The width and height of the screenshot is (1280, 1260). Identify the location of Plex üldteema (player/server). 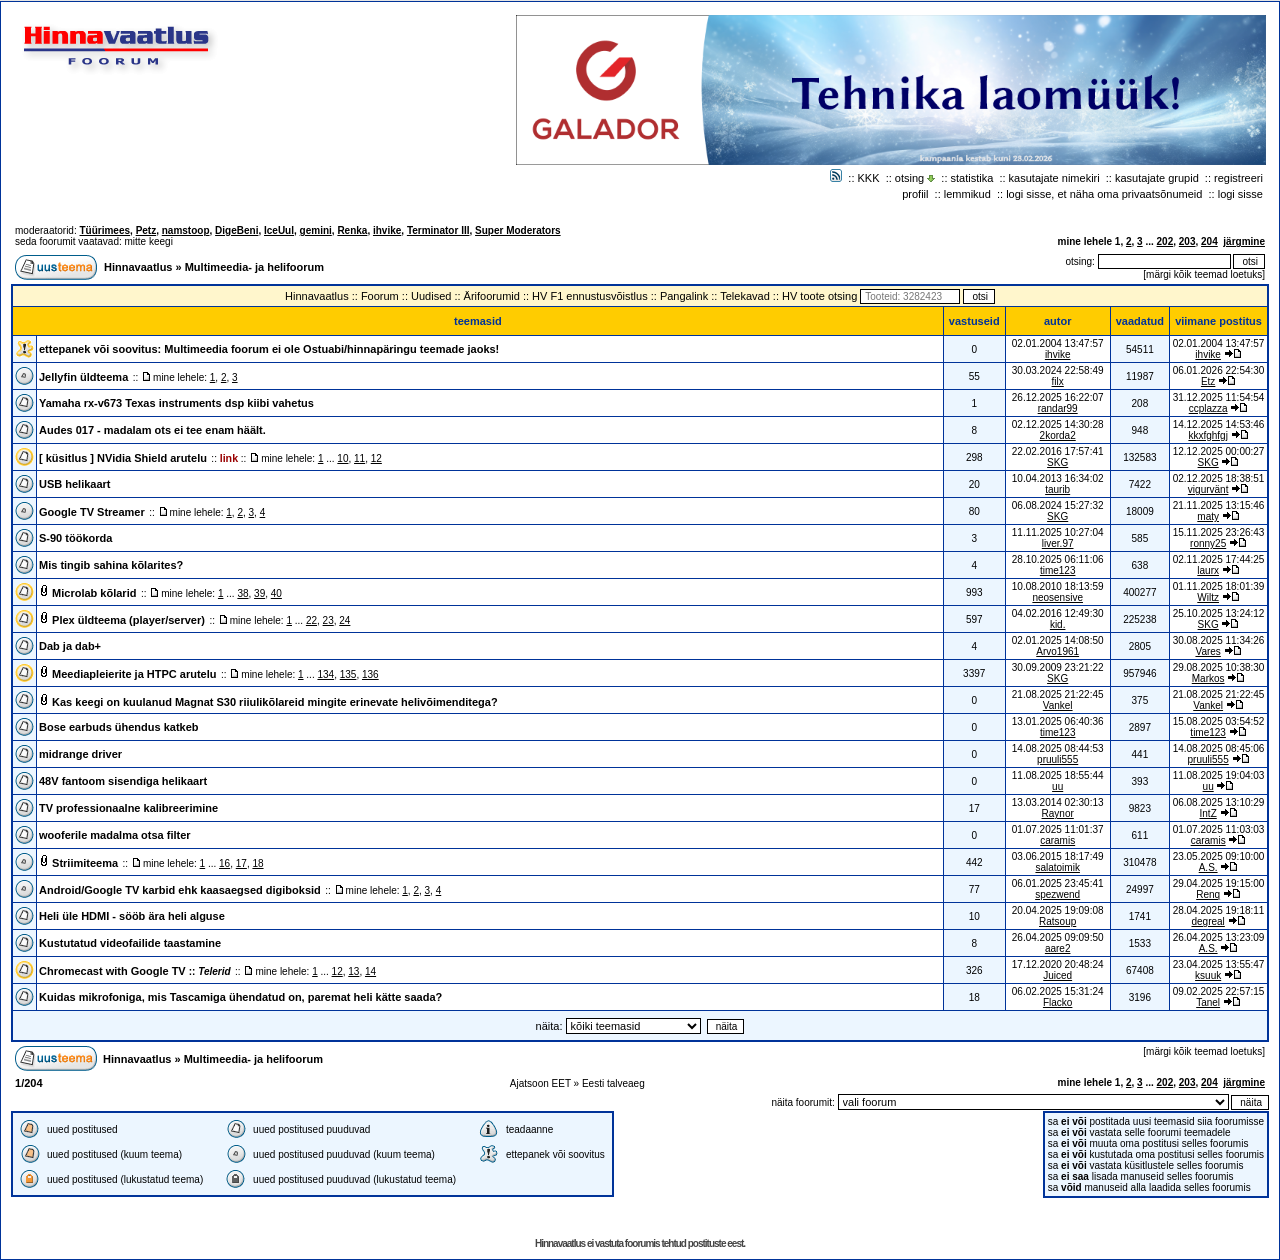
(128, 620).